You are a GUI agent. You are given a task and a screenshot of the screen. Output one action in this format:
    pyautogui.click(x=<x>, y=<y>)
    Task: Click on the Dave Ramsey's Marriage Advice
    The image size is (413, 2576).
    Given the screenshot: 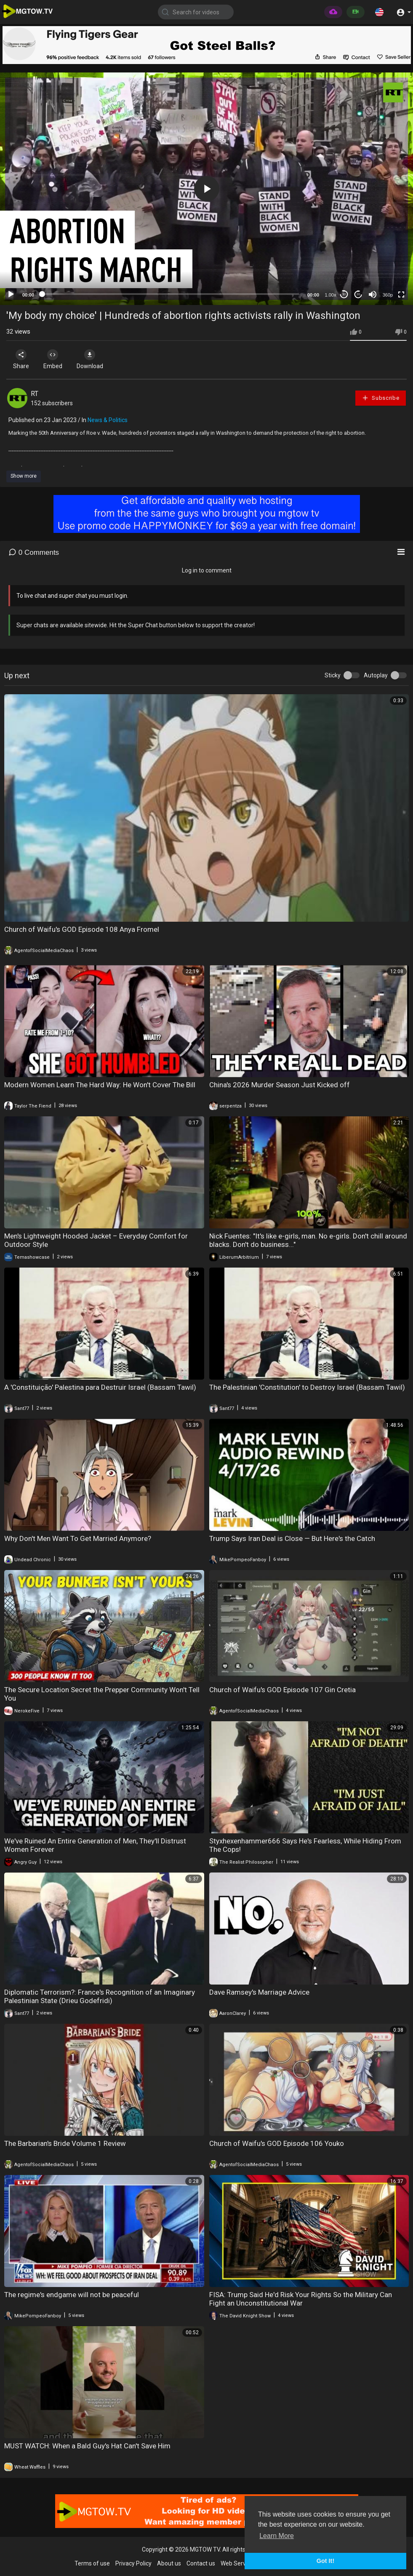 What is the action you would take?
    pyautogui.click(x=259, y=1992)
    